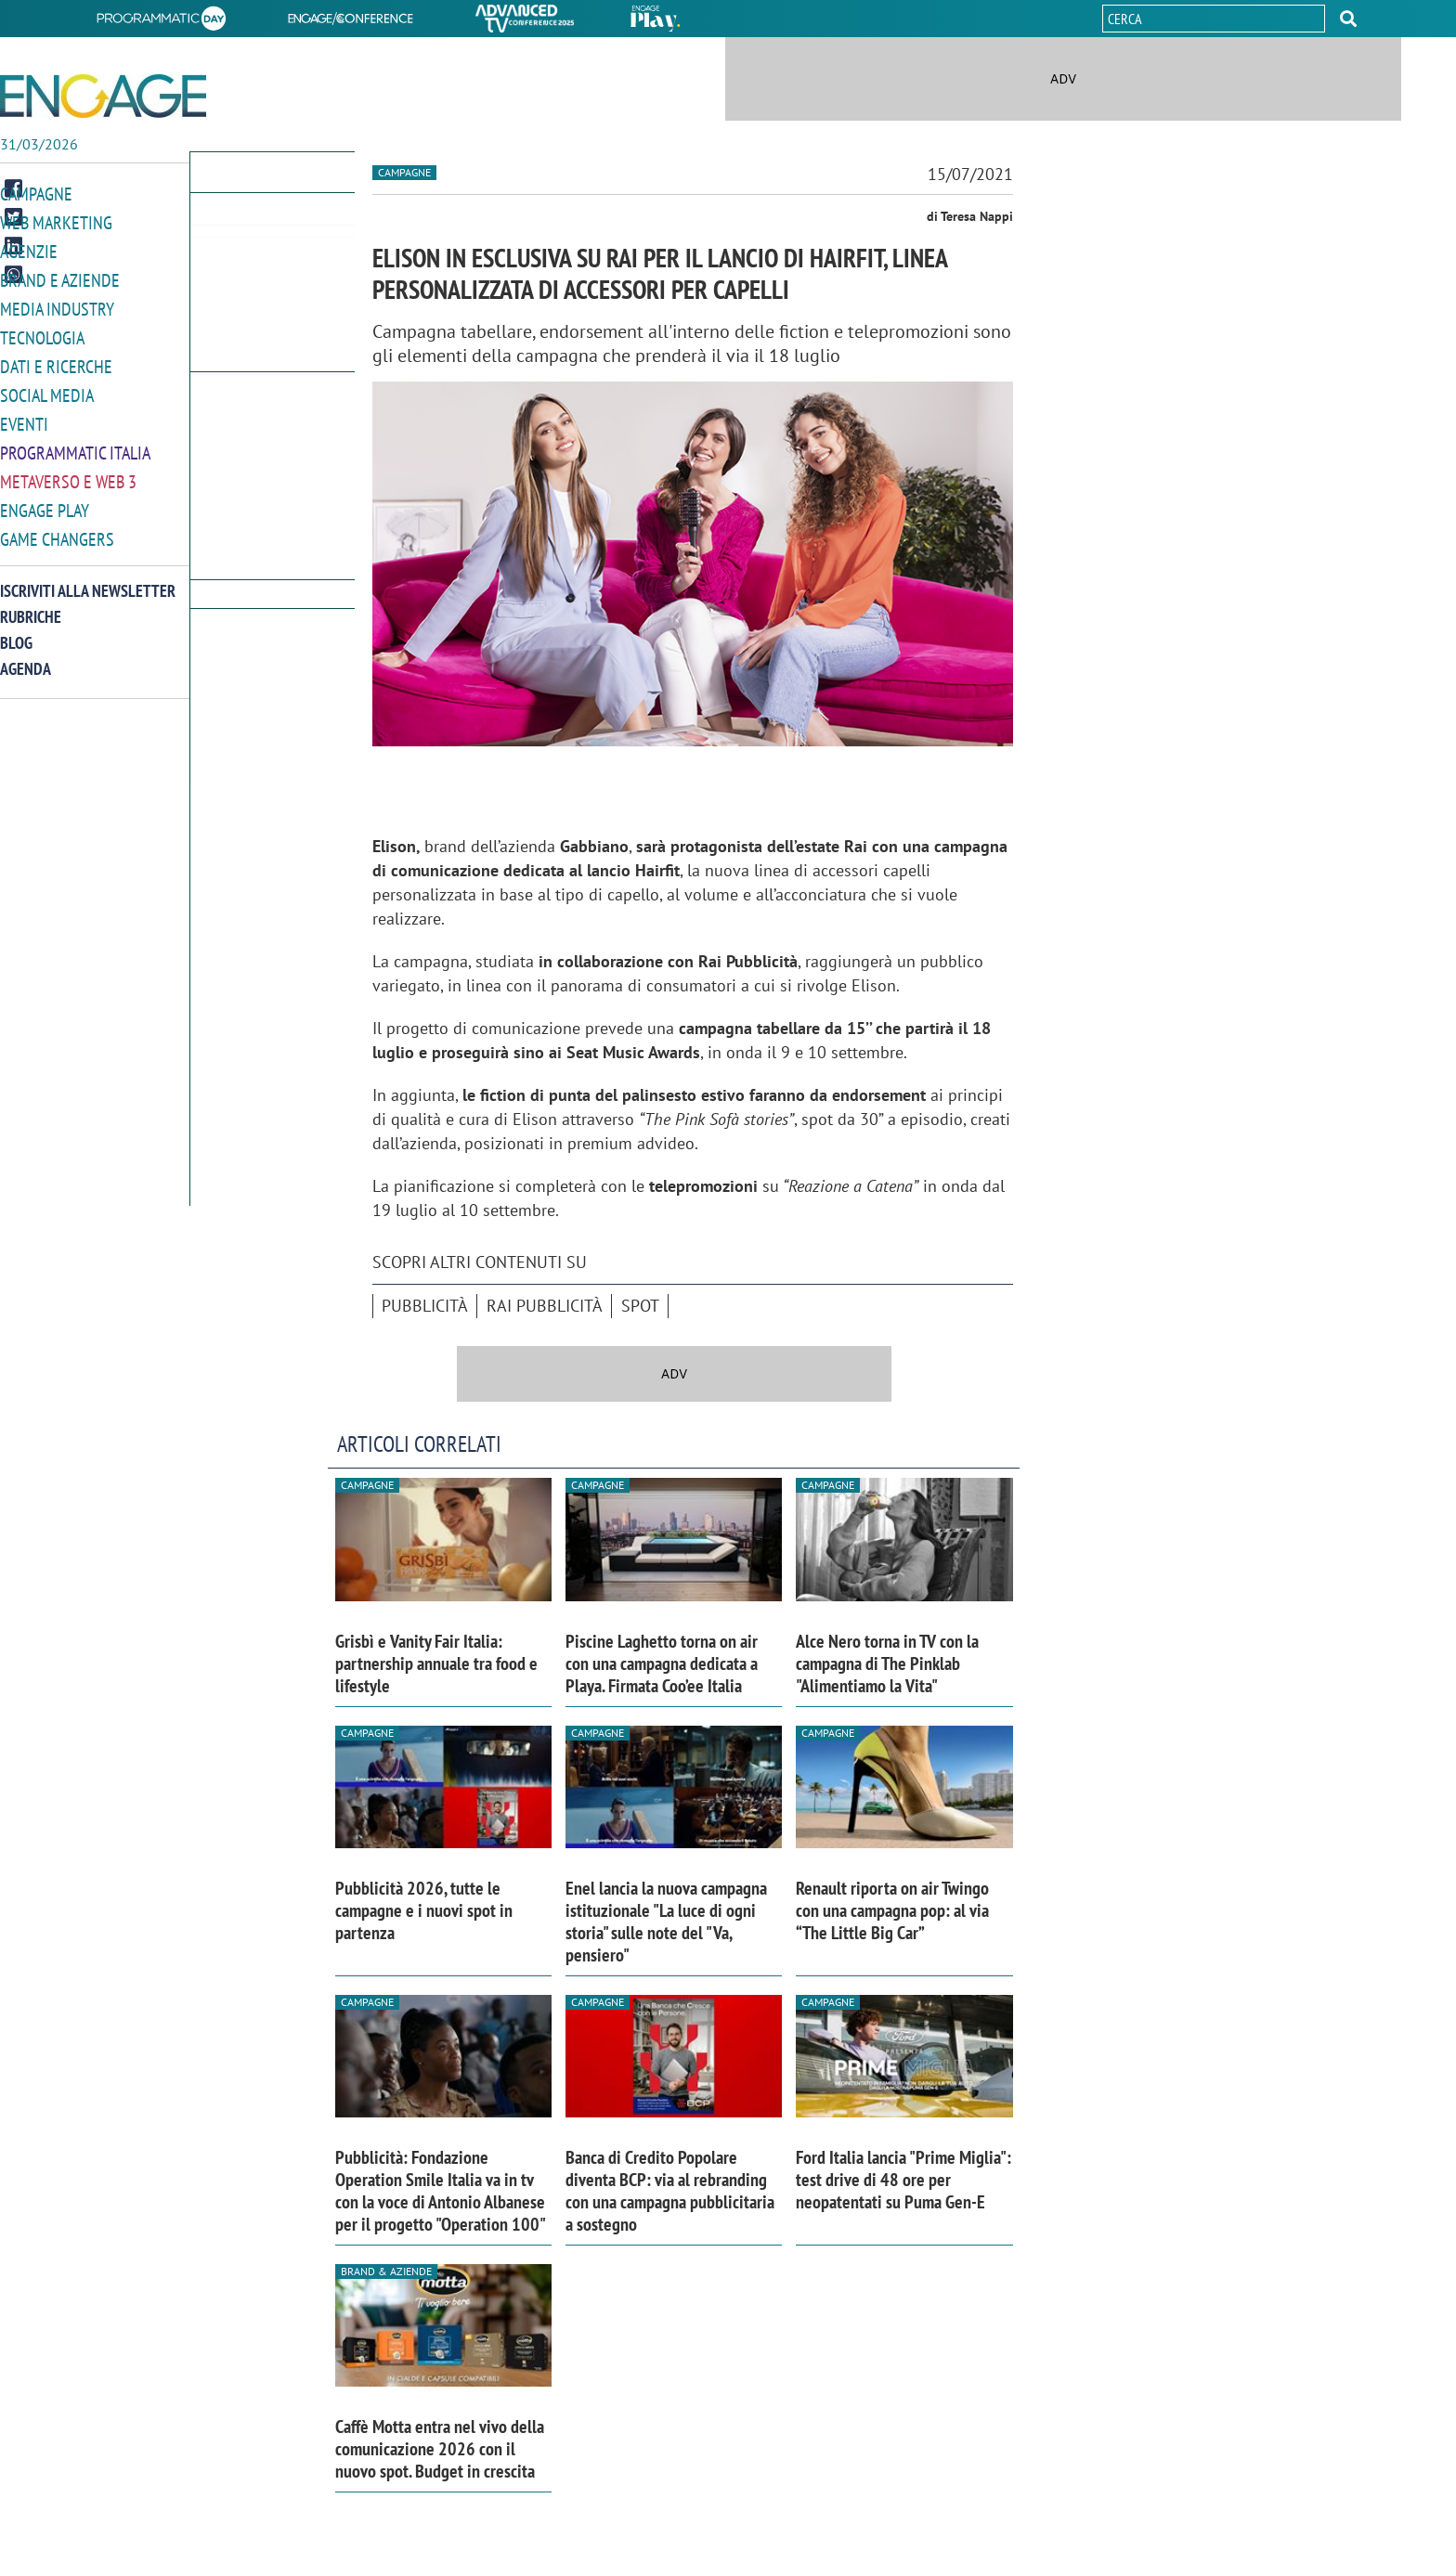  I want to click on Rubriche, so click(30, 604).